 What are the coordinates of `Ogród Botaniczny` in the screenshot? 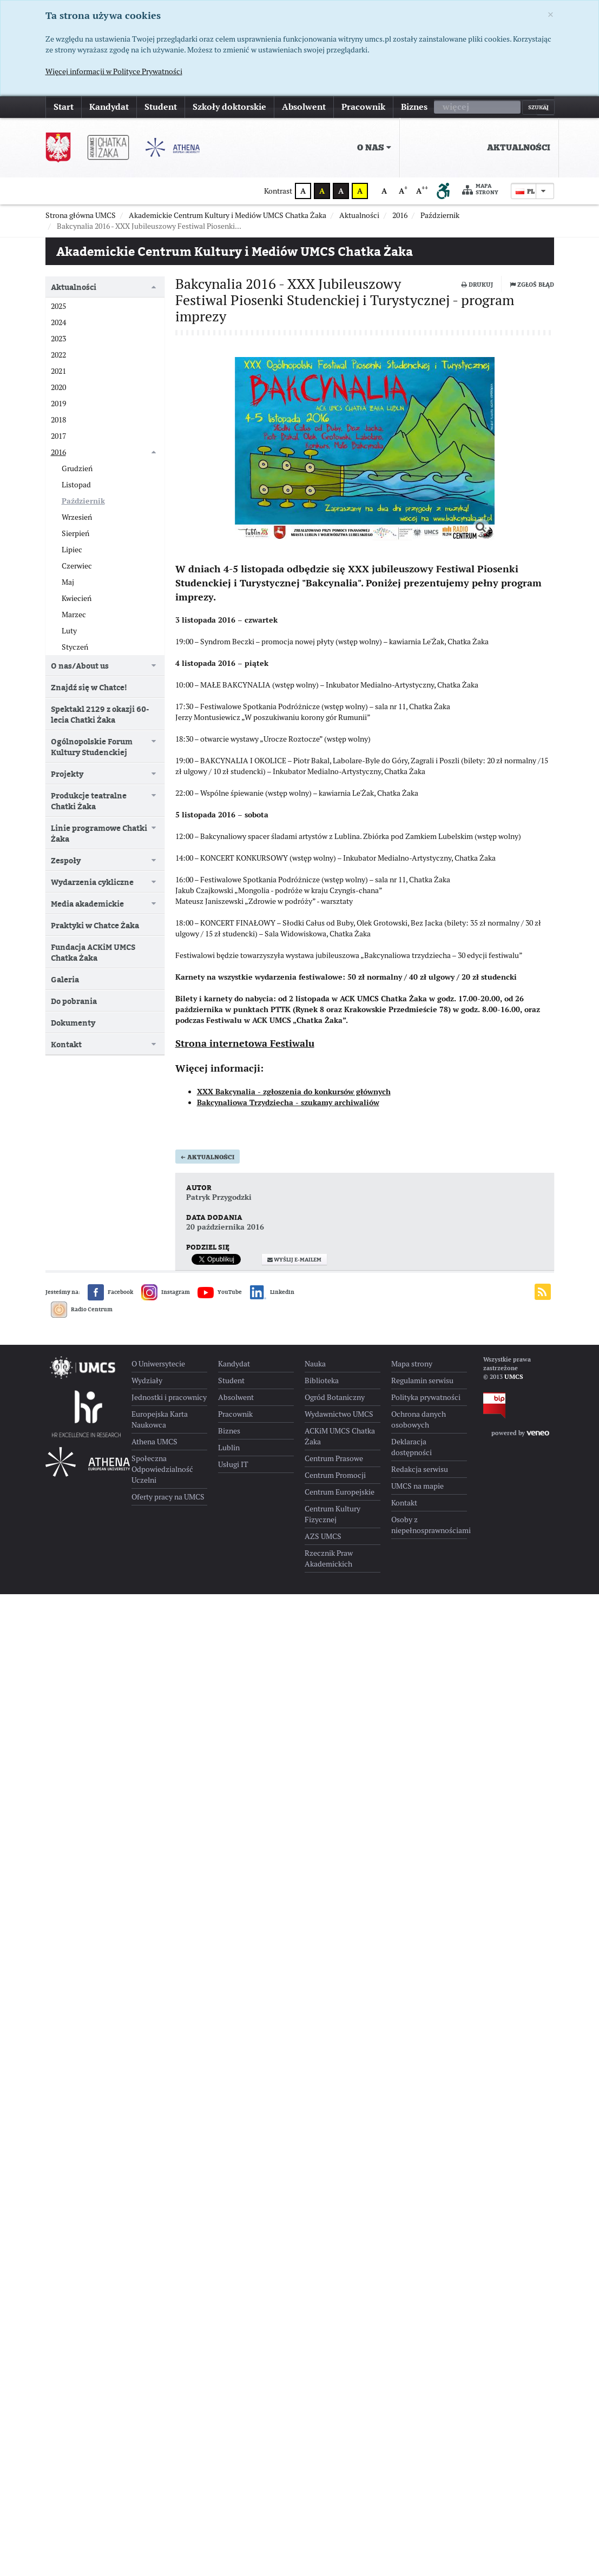 It's located at (335, 1397).